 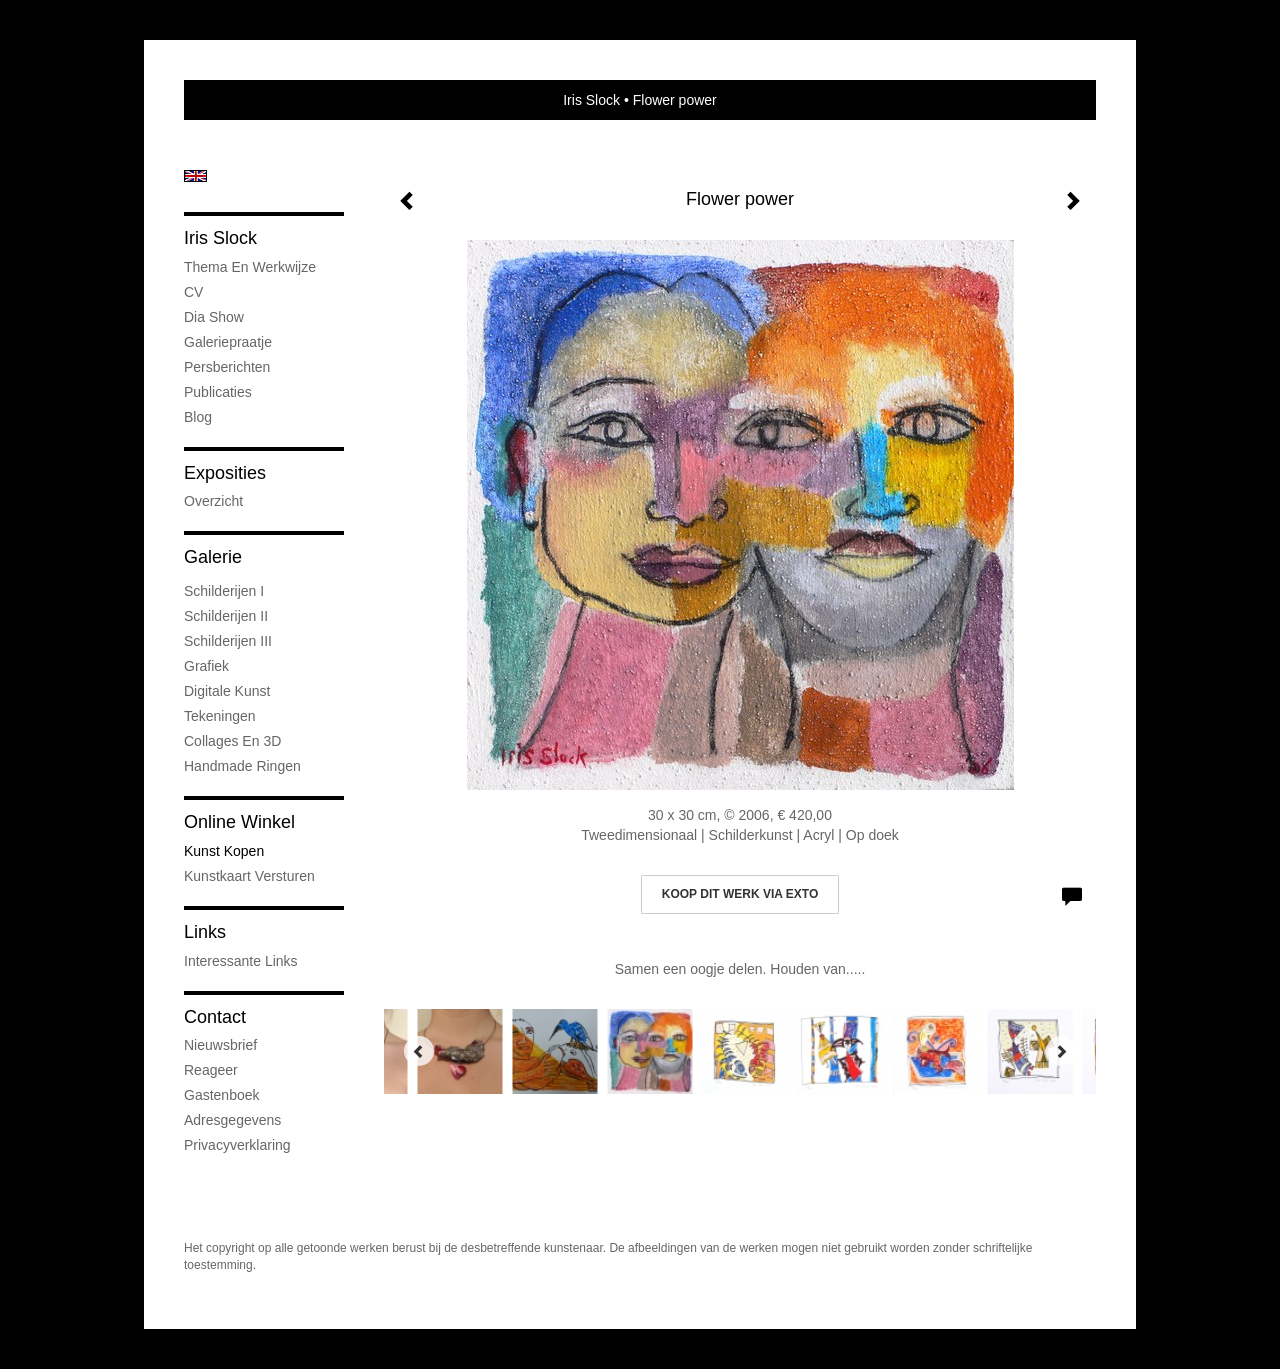 I want to click on [Next], so click(x=1061, y=1051).